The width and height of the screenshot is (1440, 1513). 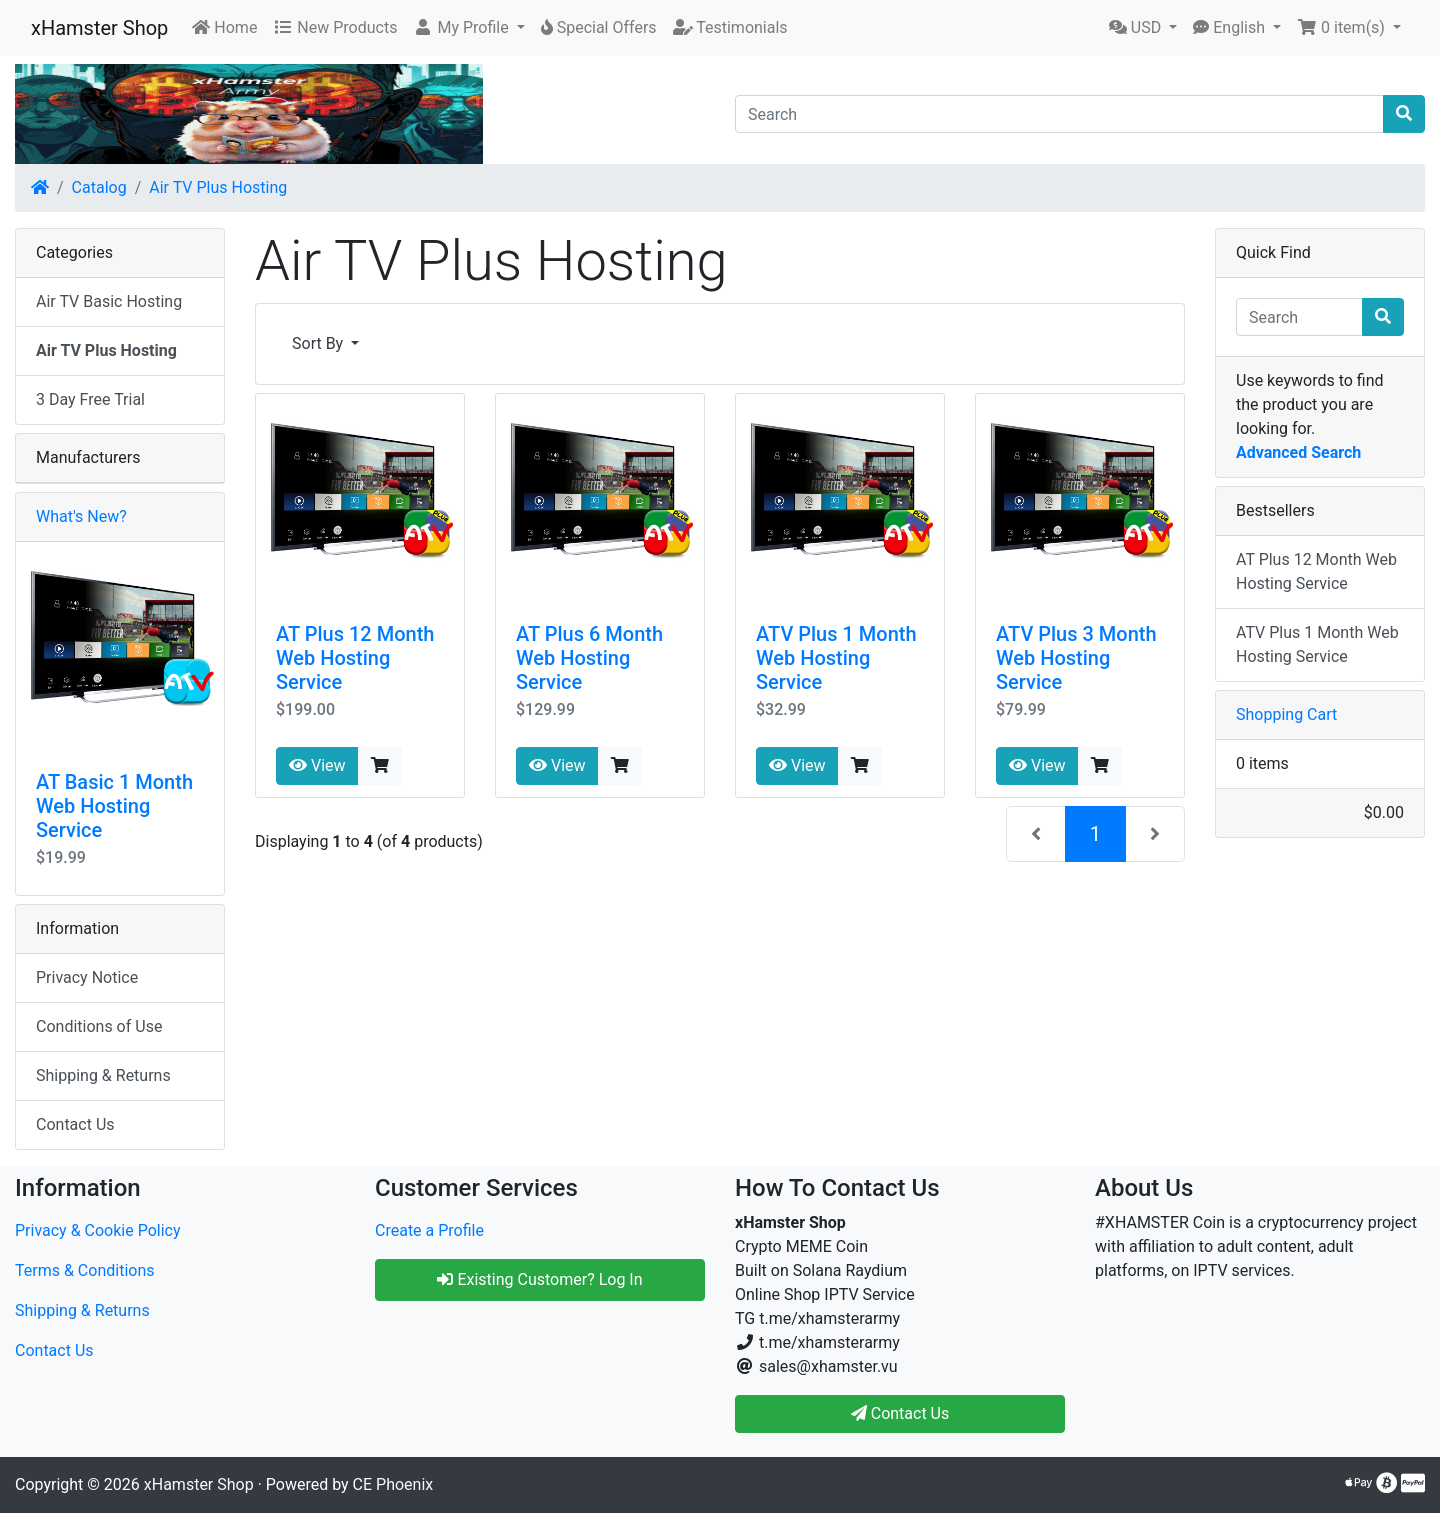 I want to click on 3 Day Free Trial, so click(x=90, y=399).